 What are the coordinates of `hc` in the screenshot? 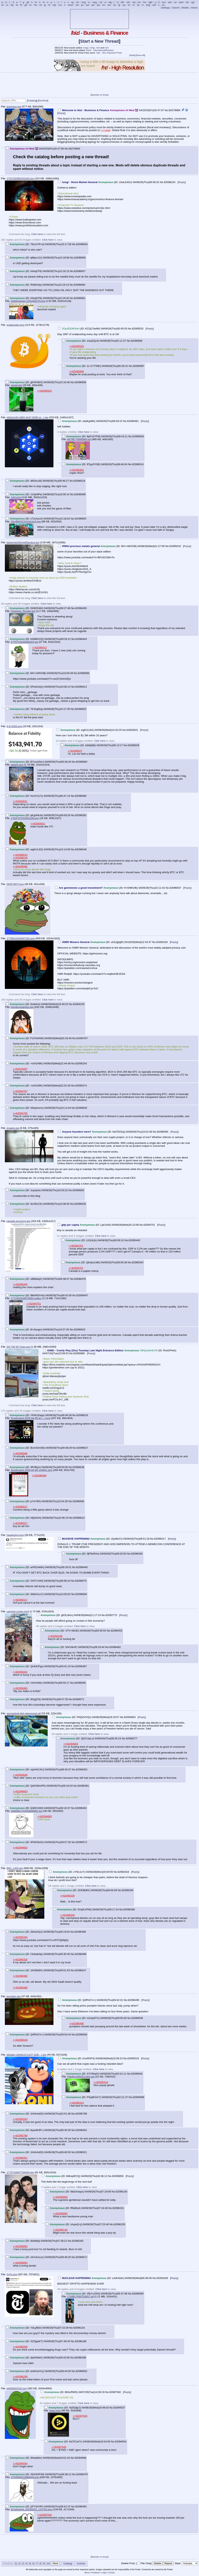 It's located at (30, 5).